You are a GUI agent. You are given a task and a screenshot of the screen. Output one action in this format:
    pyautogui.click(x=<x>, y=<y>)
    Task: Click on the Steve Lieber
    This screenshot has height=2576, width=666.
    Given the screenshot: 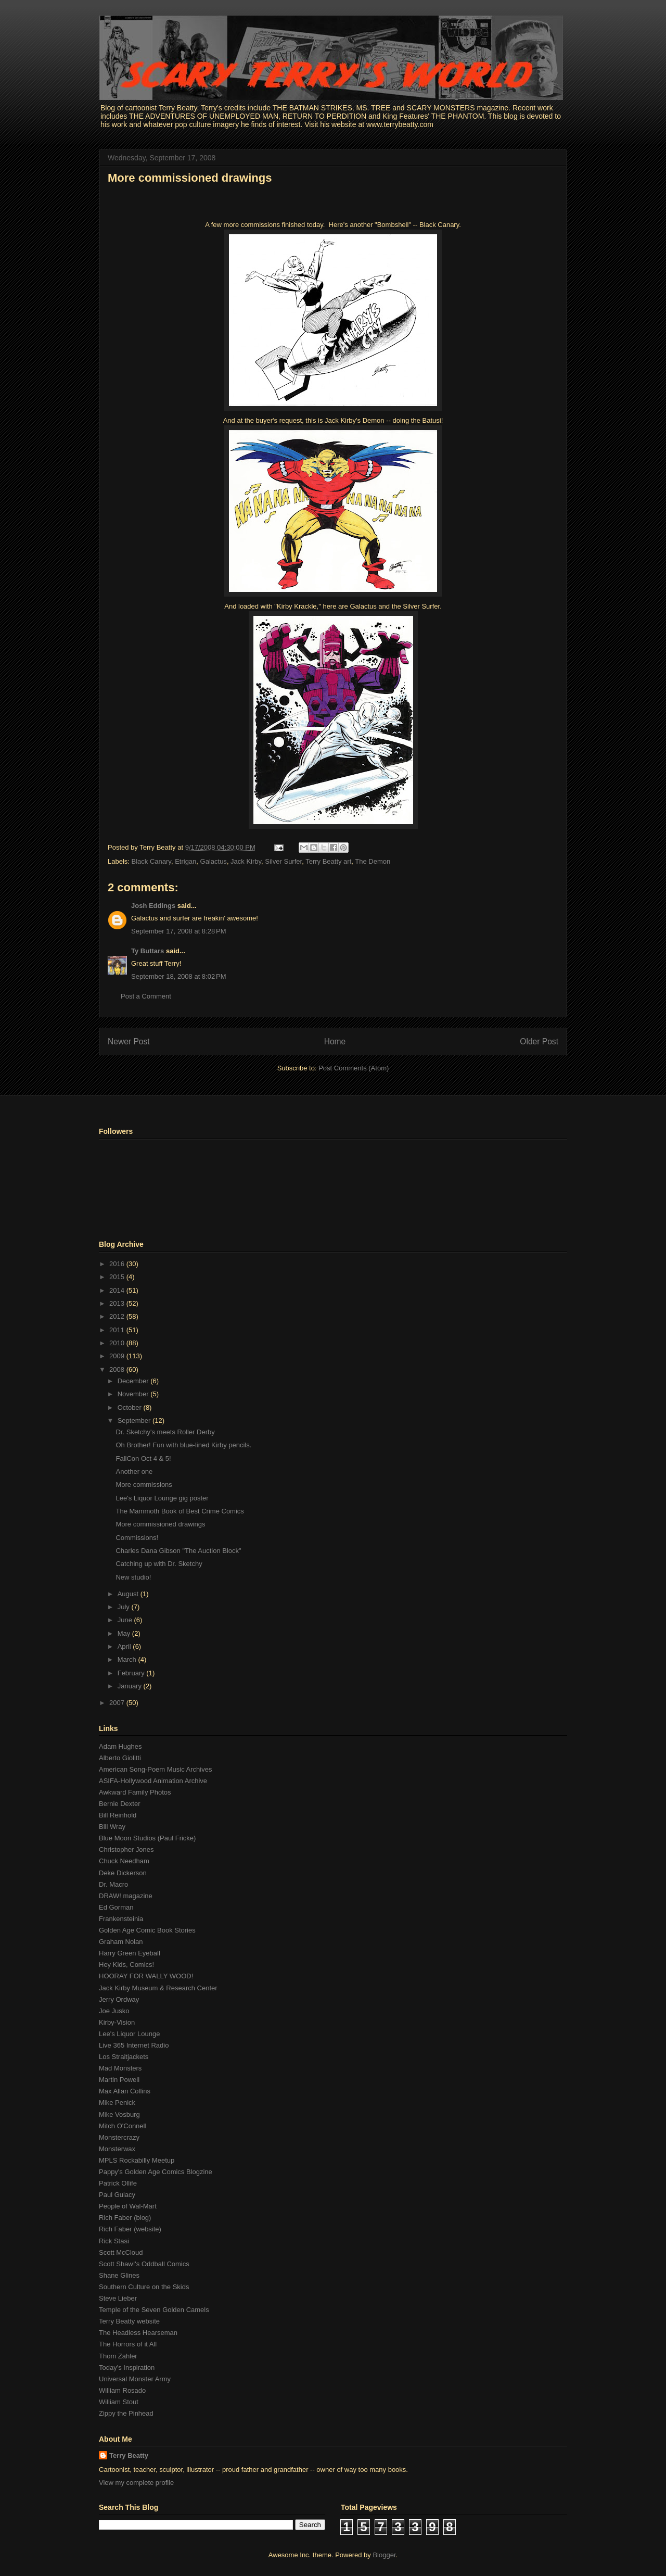 What is the action you would take?
    pyautogui.click(x=118, y=2298)
    